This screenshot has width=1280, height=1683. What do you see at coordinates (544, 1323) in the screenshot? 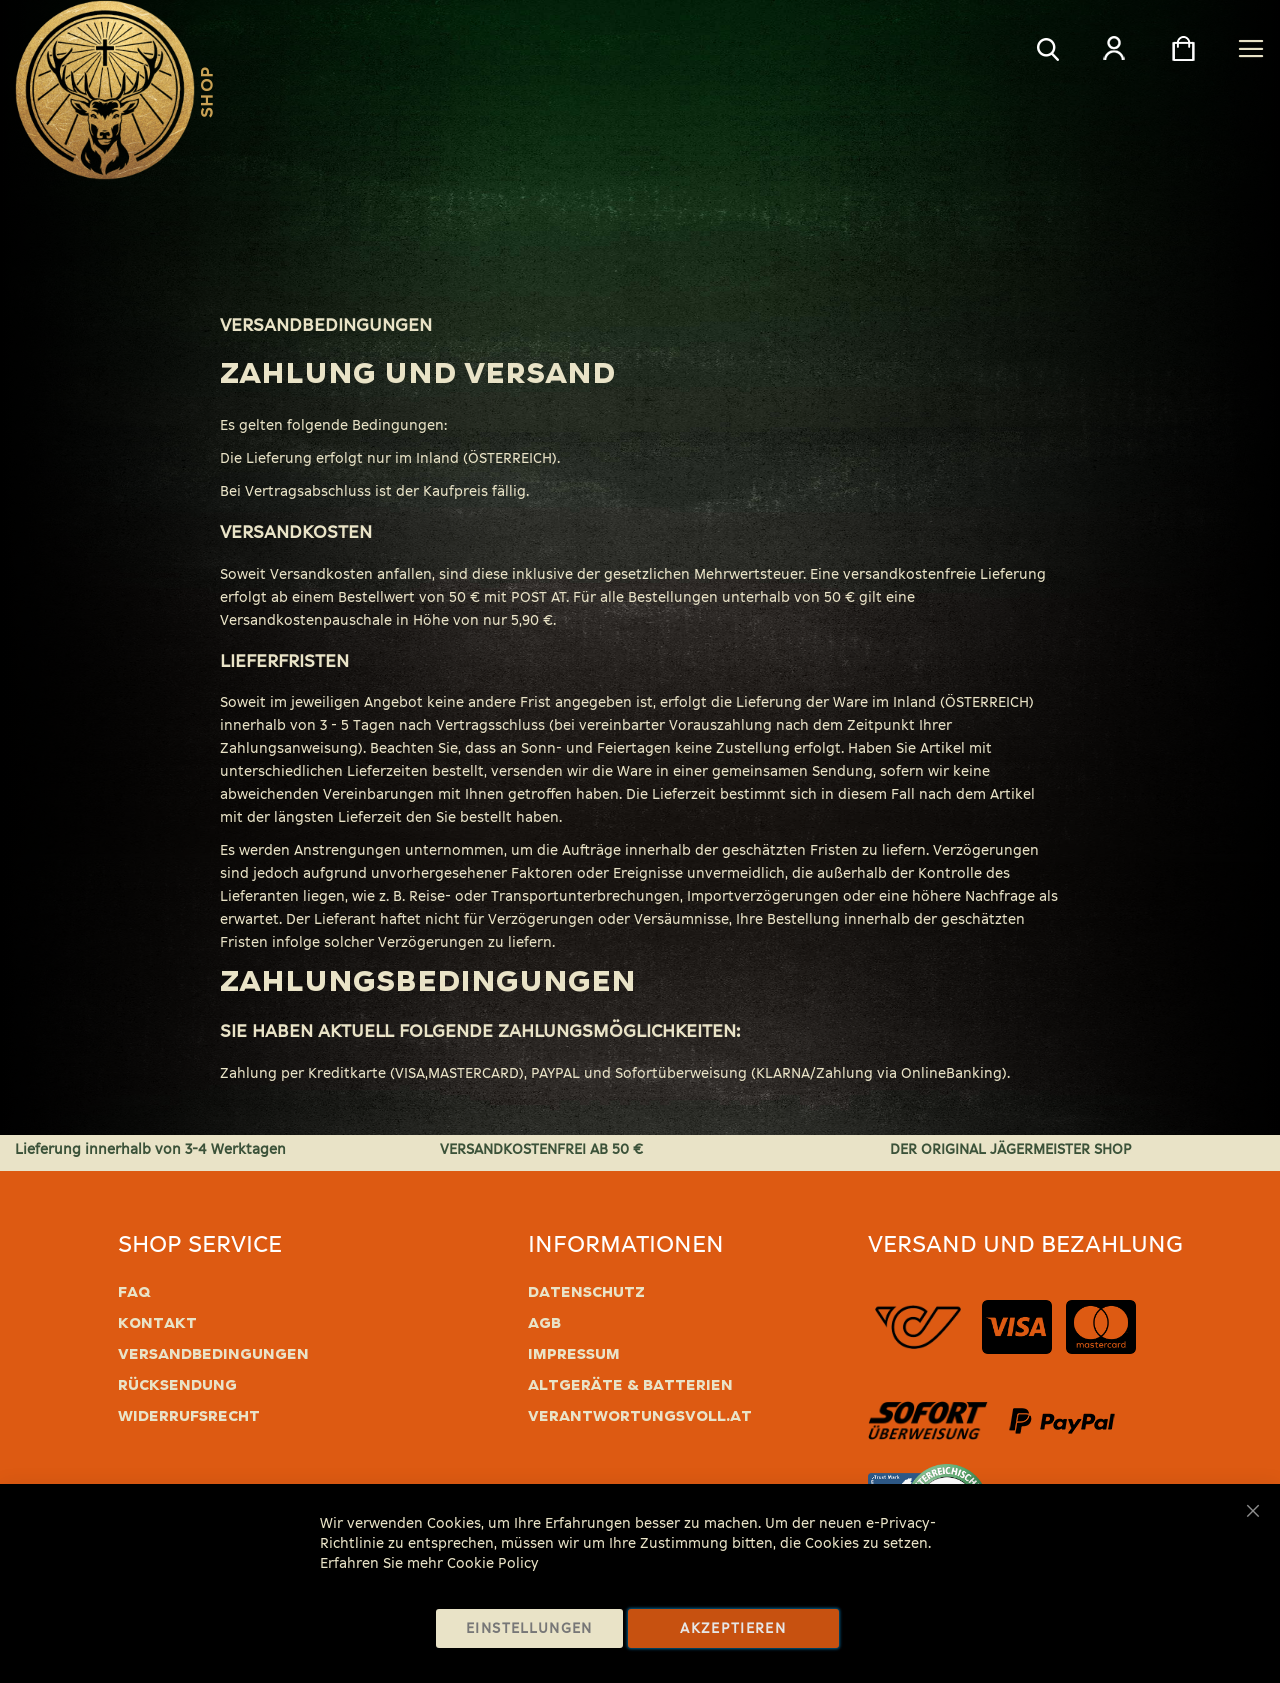
I see `AGB` at bounding box center [544, 1323].